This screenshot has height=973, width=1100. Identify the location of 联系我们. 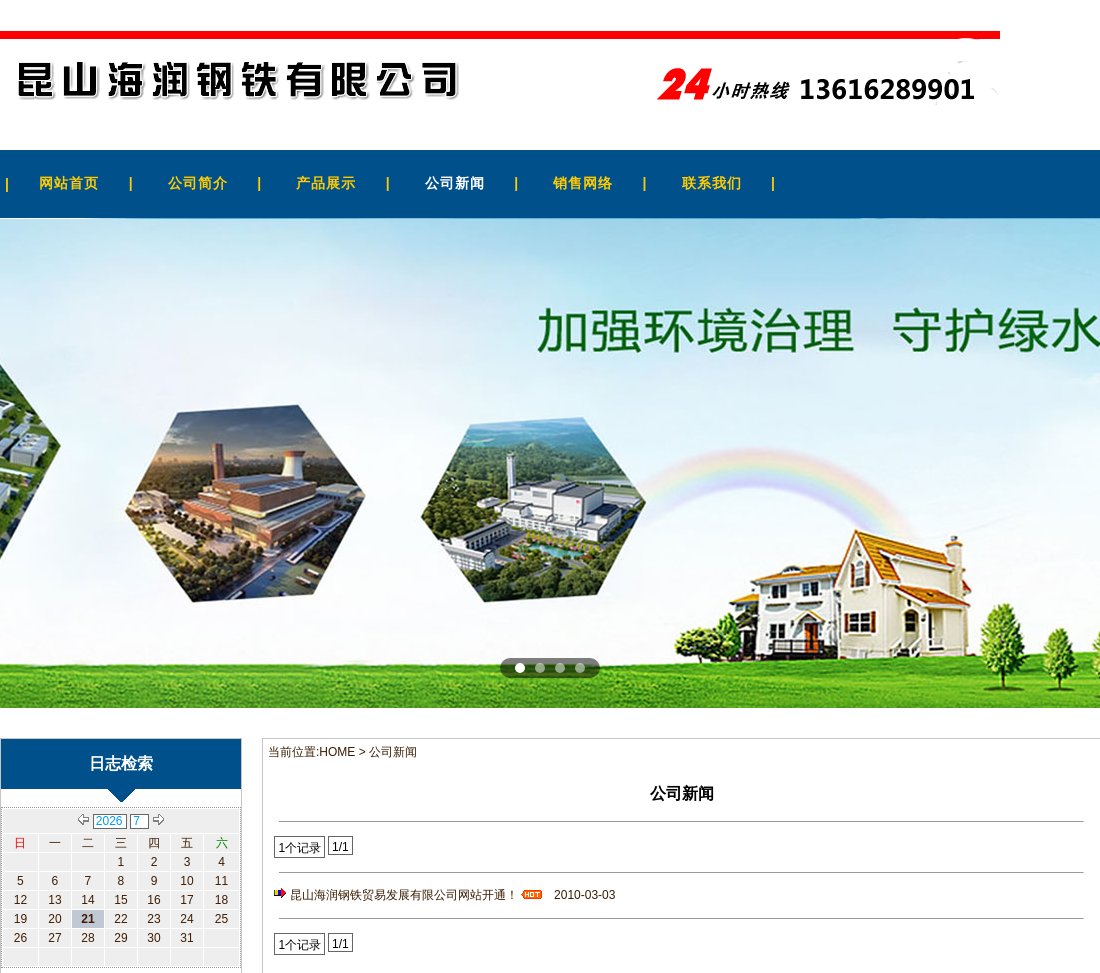
(712, 183).